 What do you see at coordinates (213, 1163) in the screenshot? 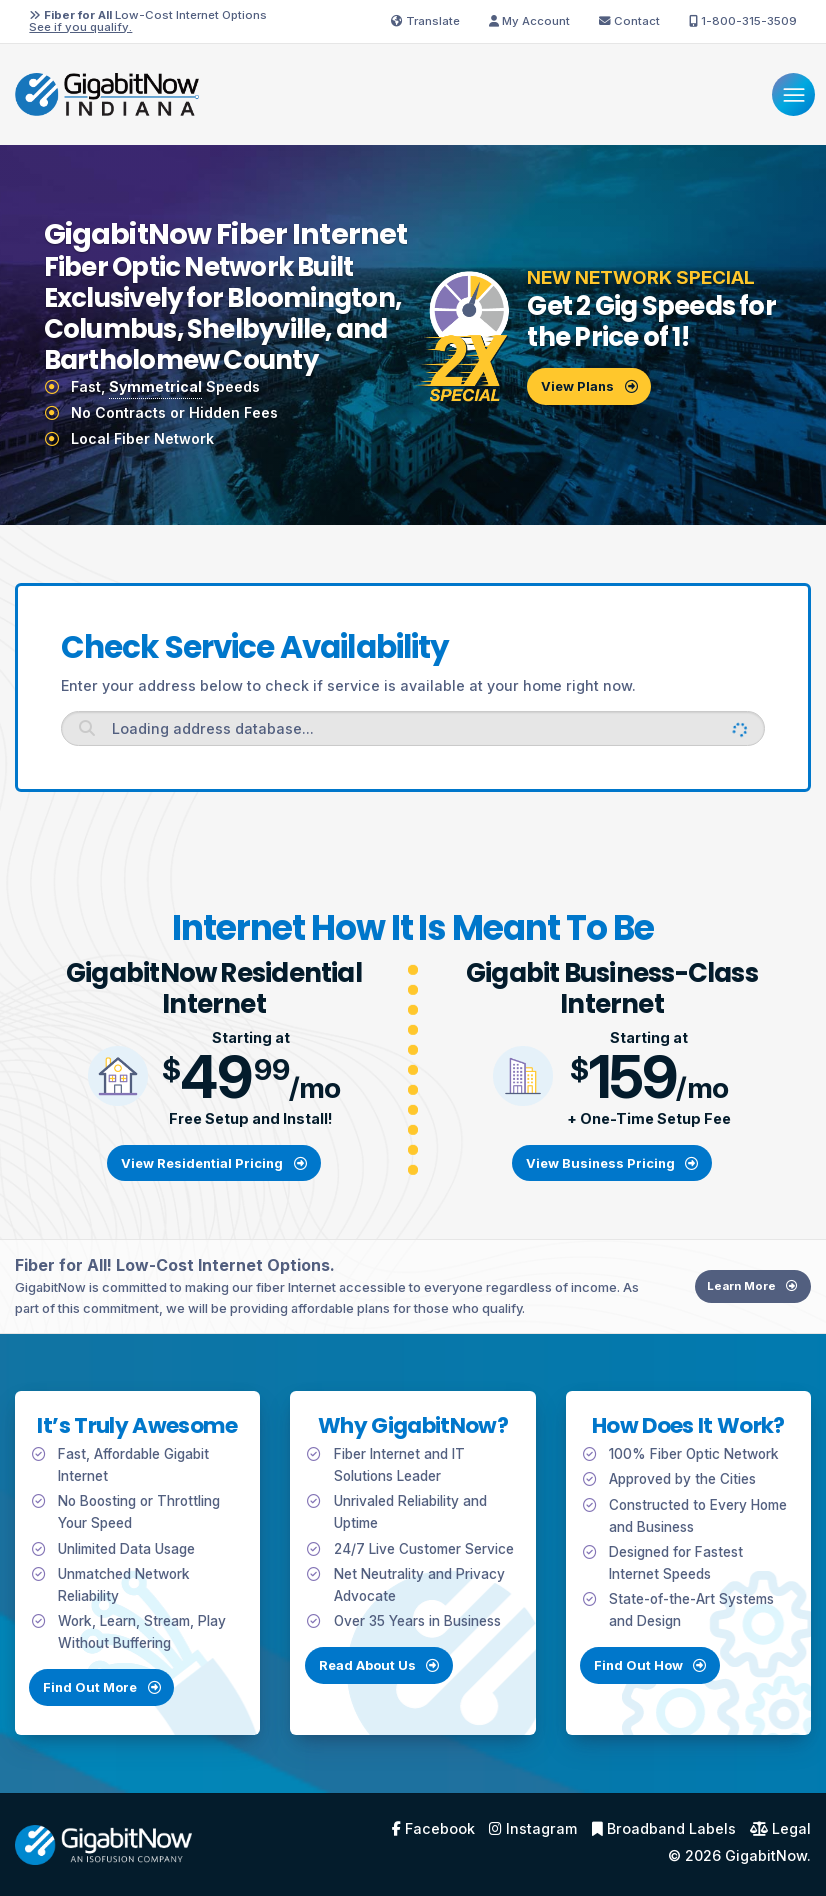
I see `View Residential Pricing` at bounding box center [213, 1163].